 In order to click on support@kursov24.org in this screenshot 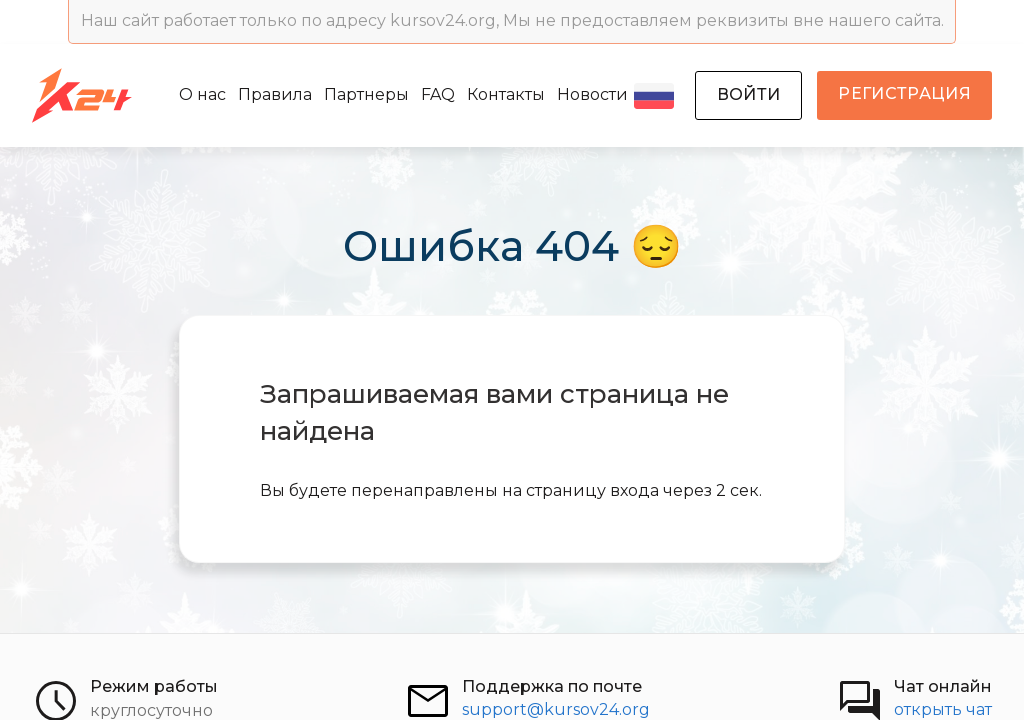, I will do `click(556, 709)`.